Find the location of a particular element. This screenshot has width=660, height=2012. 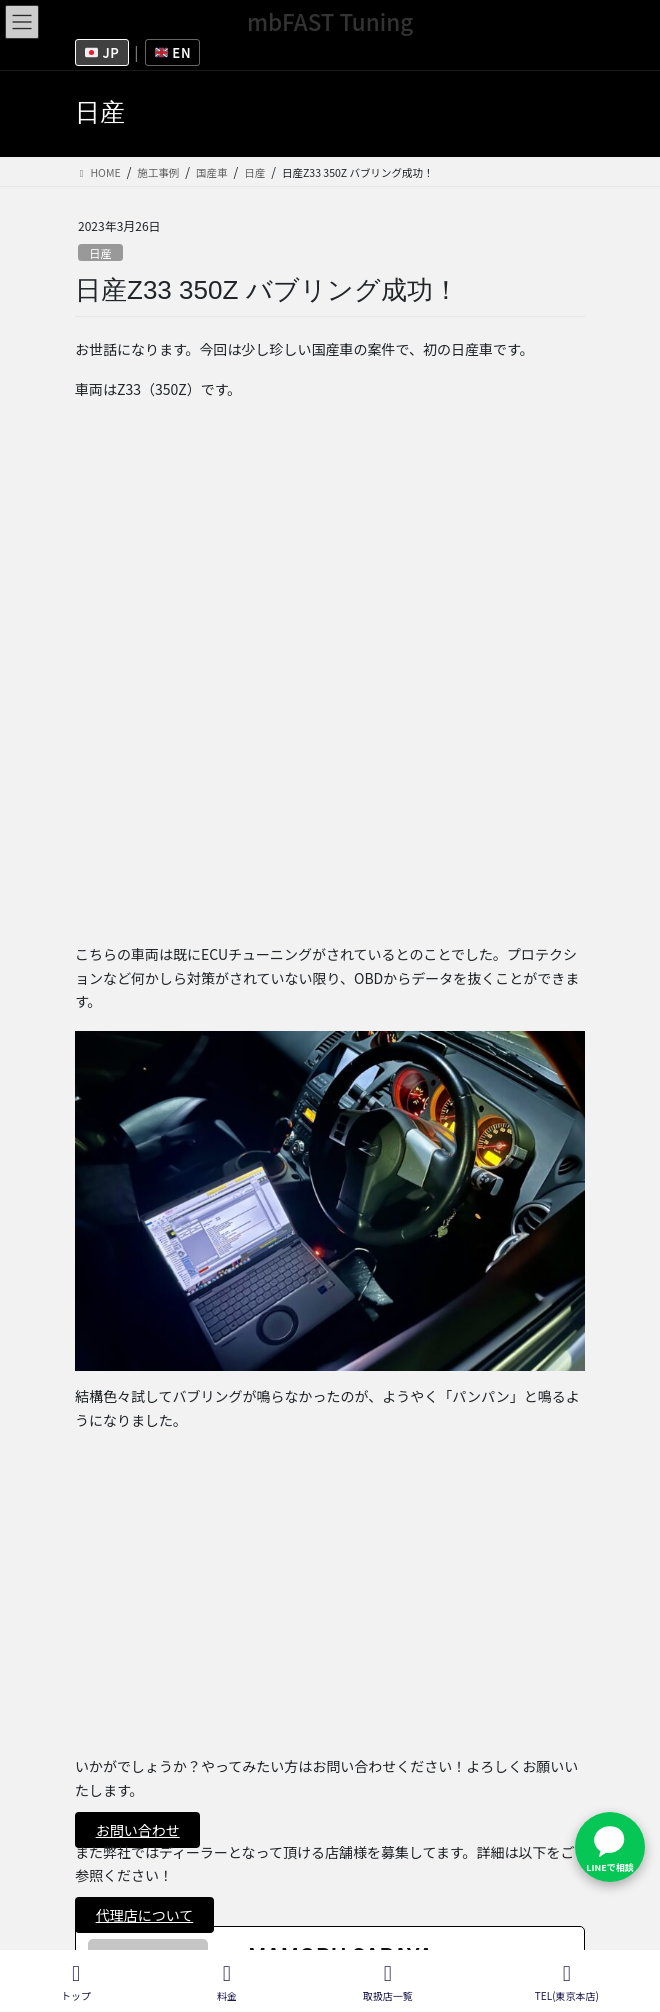

取扱店一覧 is located at coordinates (110, 1874).